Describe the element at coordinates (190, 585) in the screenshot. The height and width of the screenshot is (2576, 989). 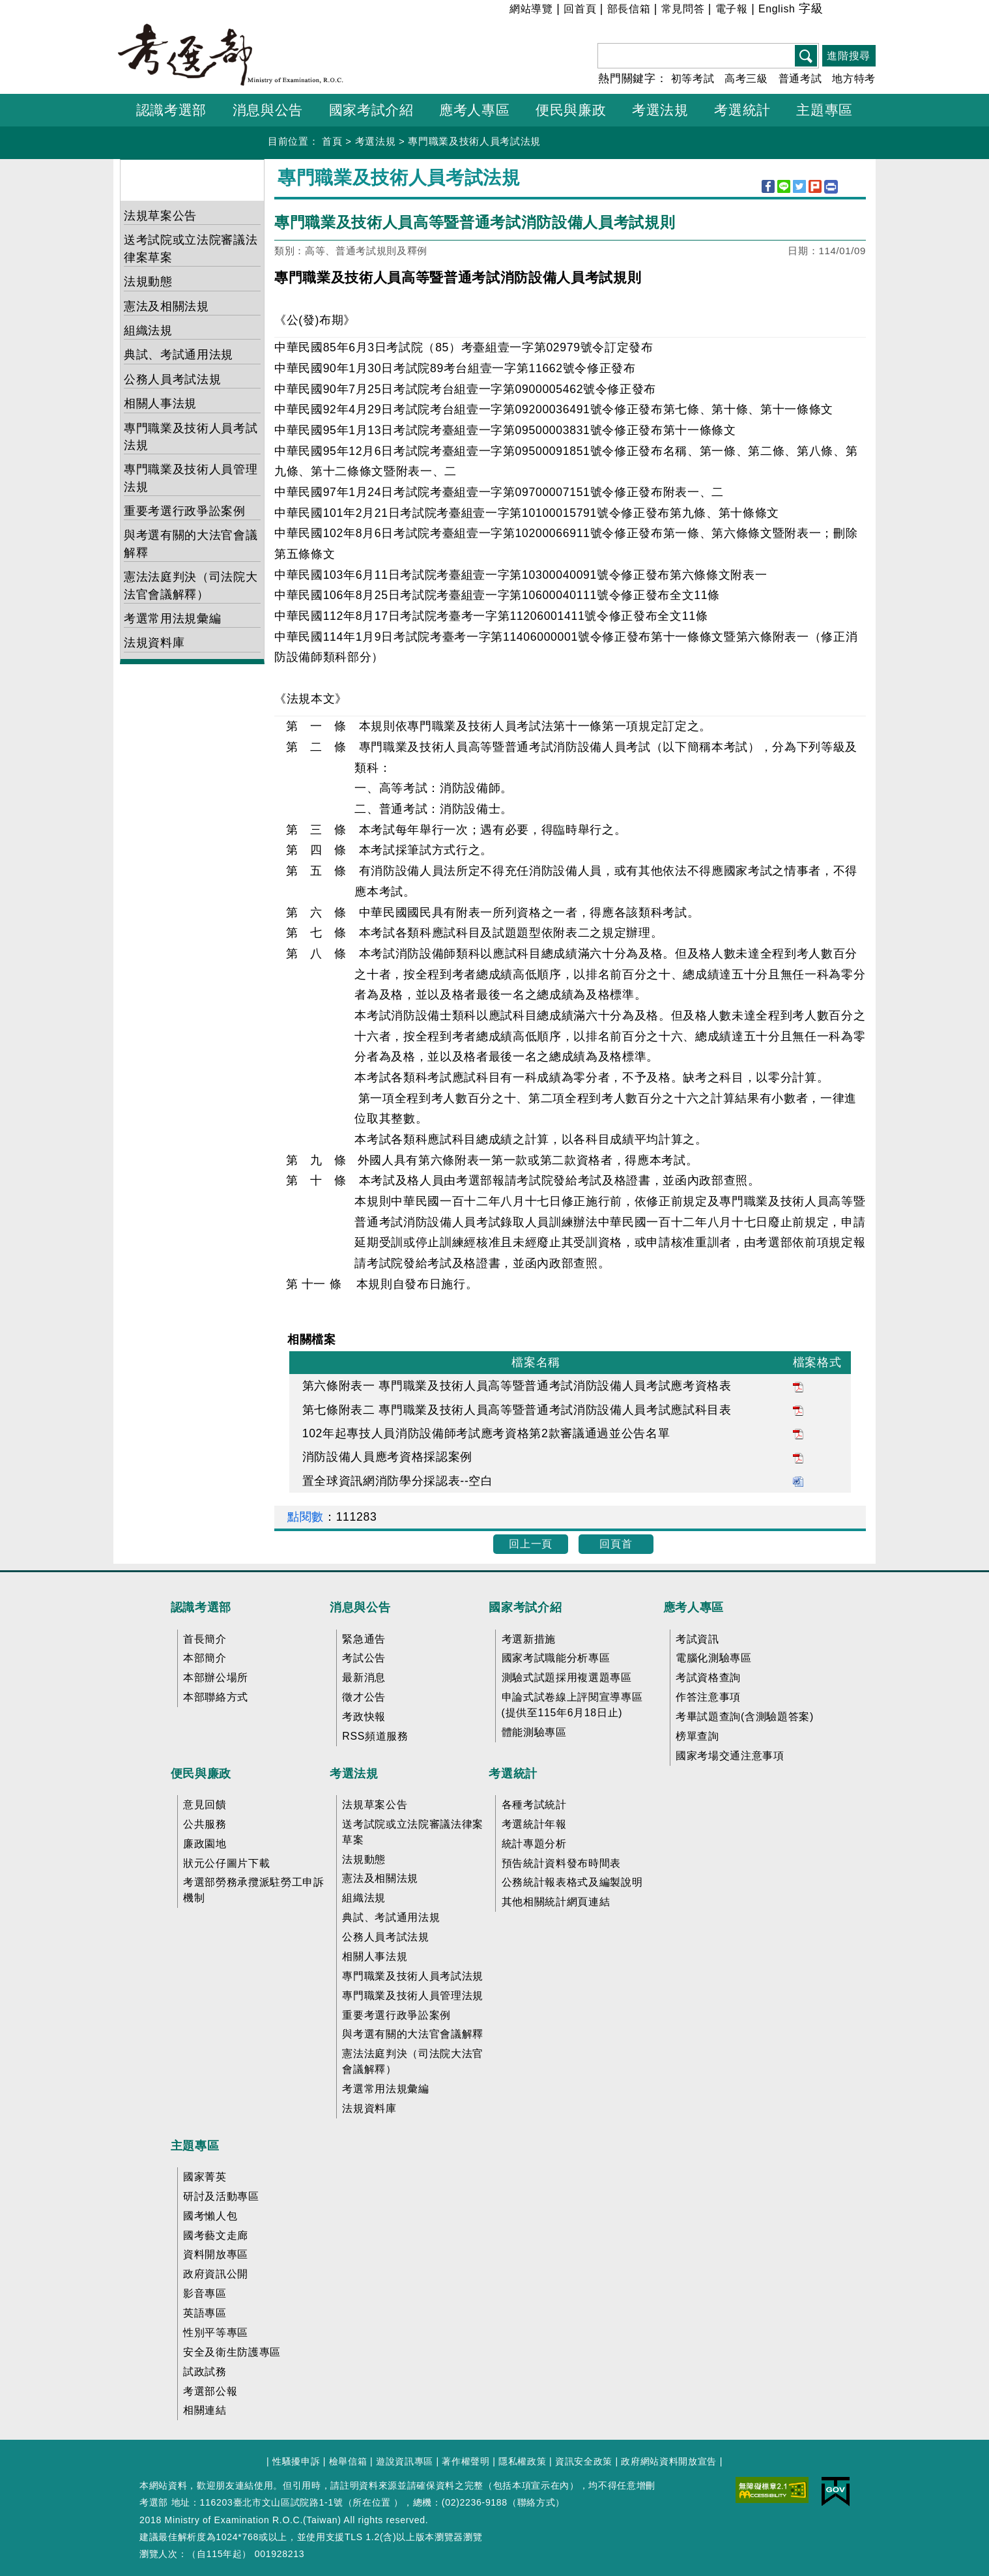
I see `憲法法庭判決（司法院大法官會議解釋）` at that location.